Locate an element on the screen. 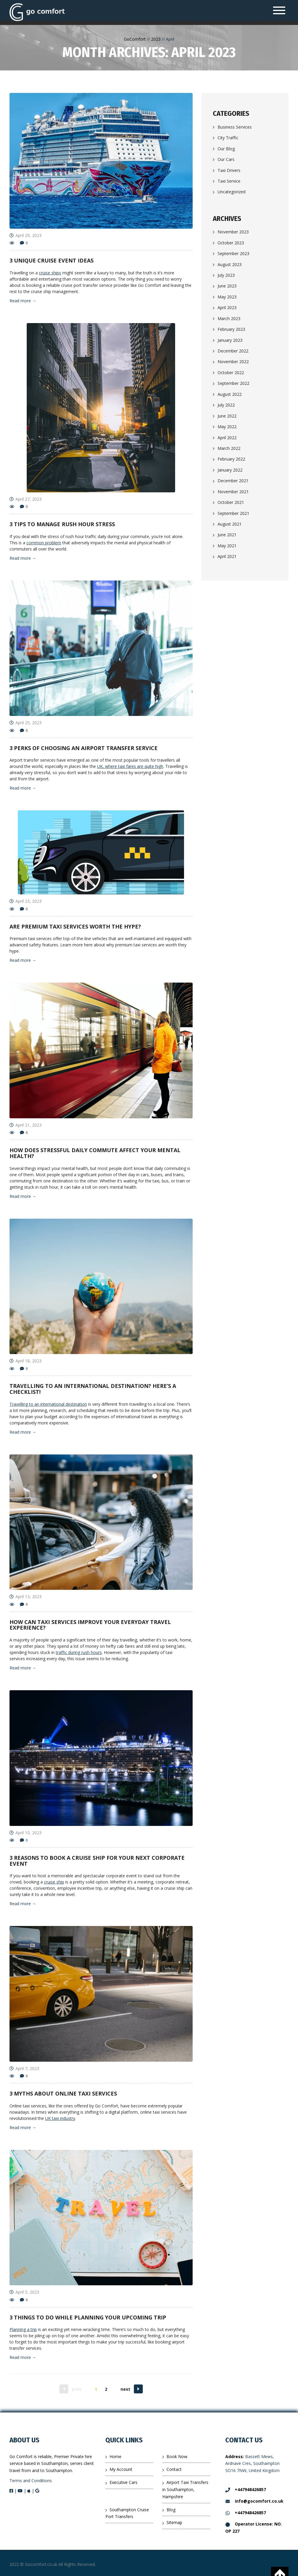 The height and width of the screenshot is (2576, 298). April 13, 2023 is located at coordinates (25, 1596).